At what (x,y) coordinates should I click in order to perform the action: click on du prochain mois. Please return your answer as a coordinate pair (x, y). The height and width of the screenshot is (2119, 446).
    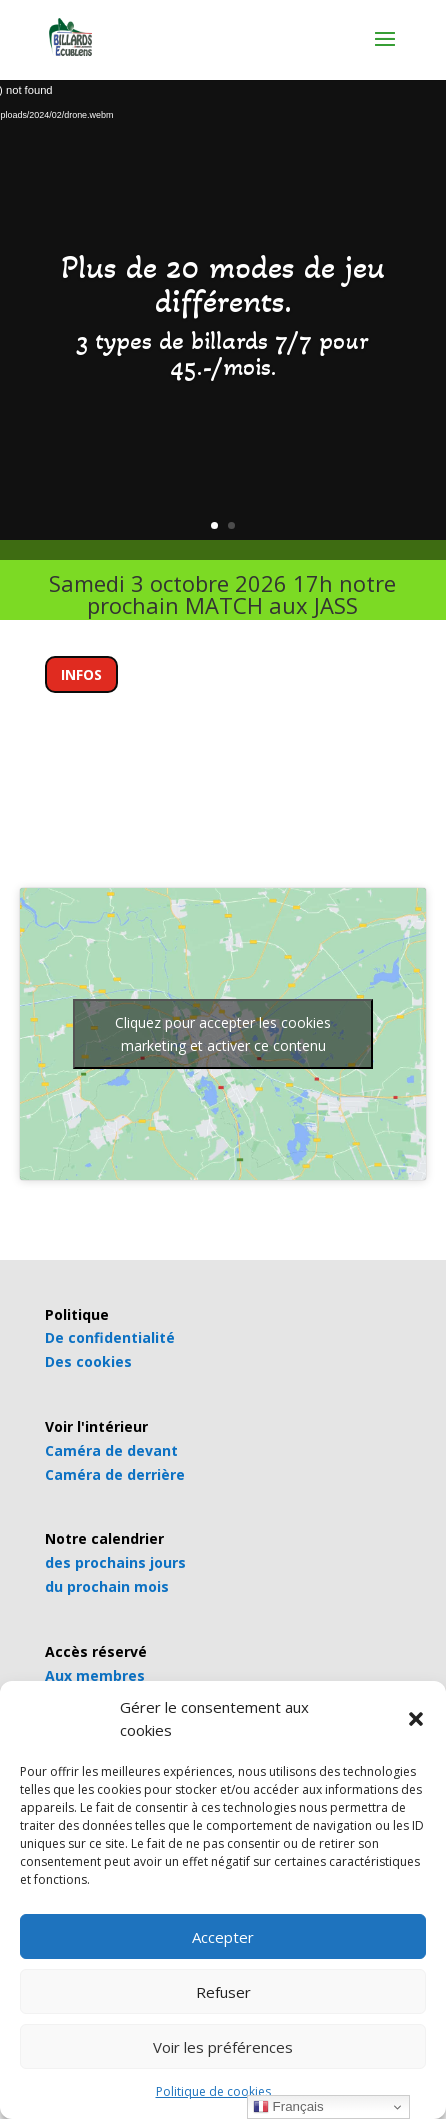
    Looking at the image, I should click on (107, 1586).